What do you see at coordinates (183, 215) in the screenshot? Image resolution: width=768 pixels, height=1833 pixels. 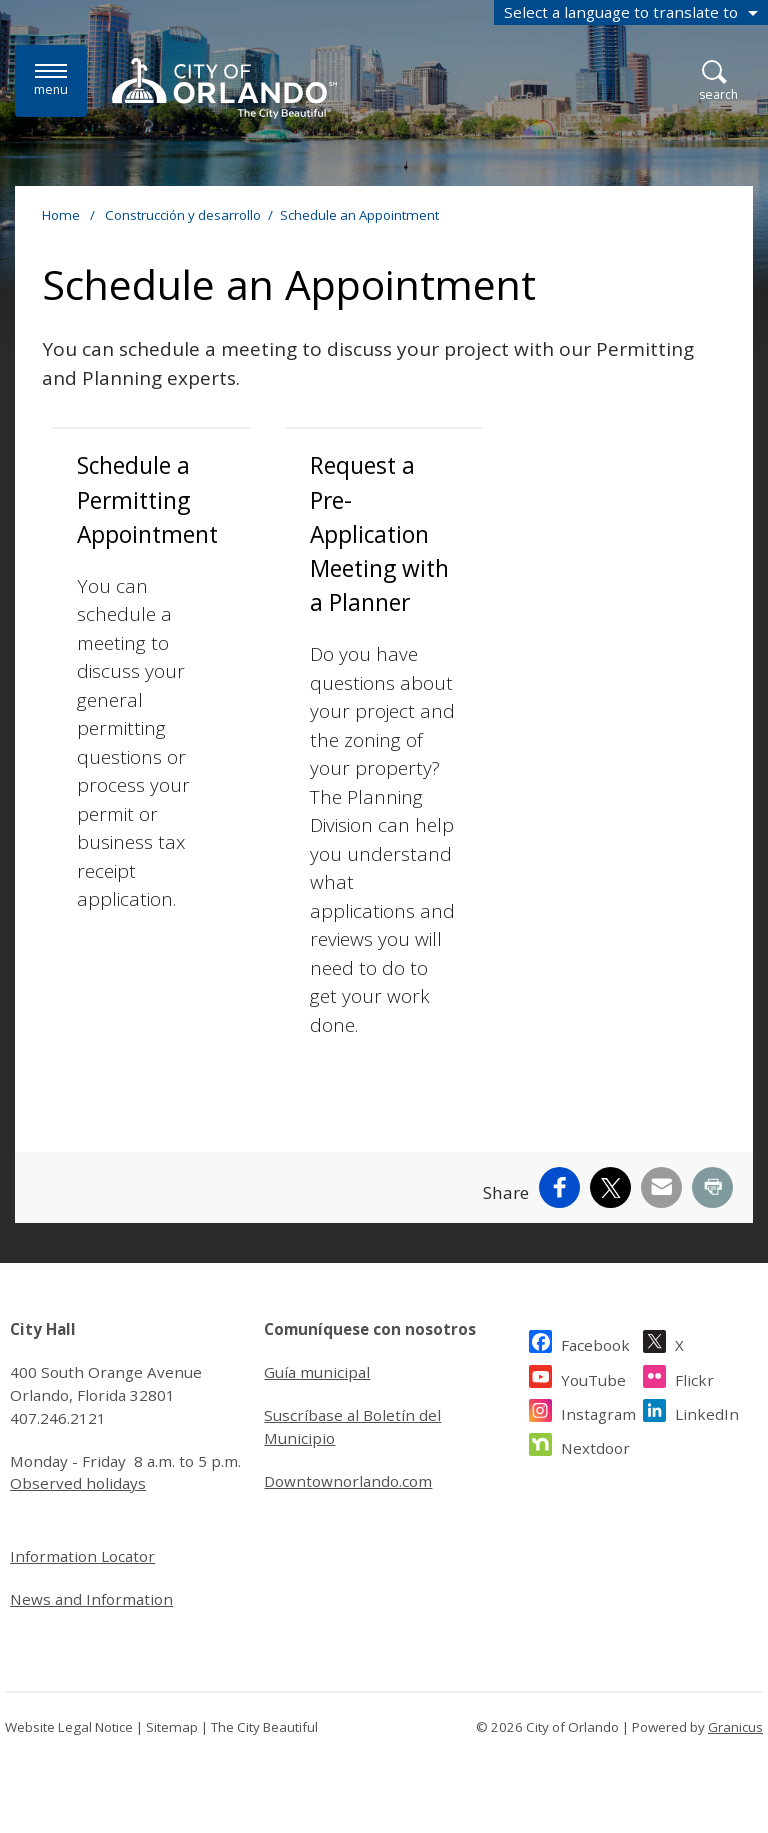 I see `Construcción y desarrollo` at bounding box center [183, 215].